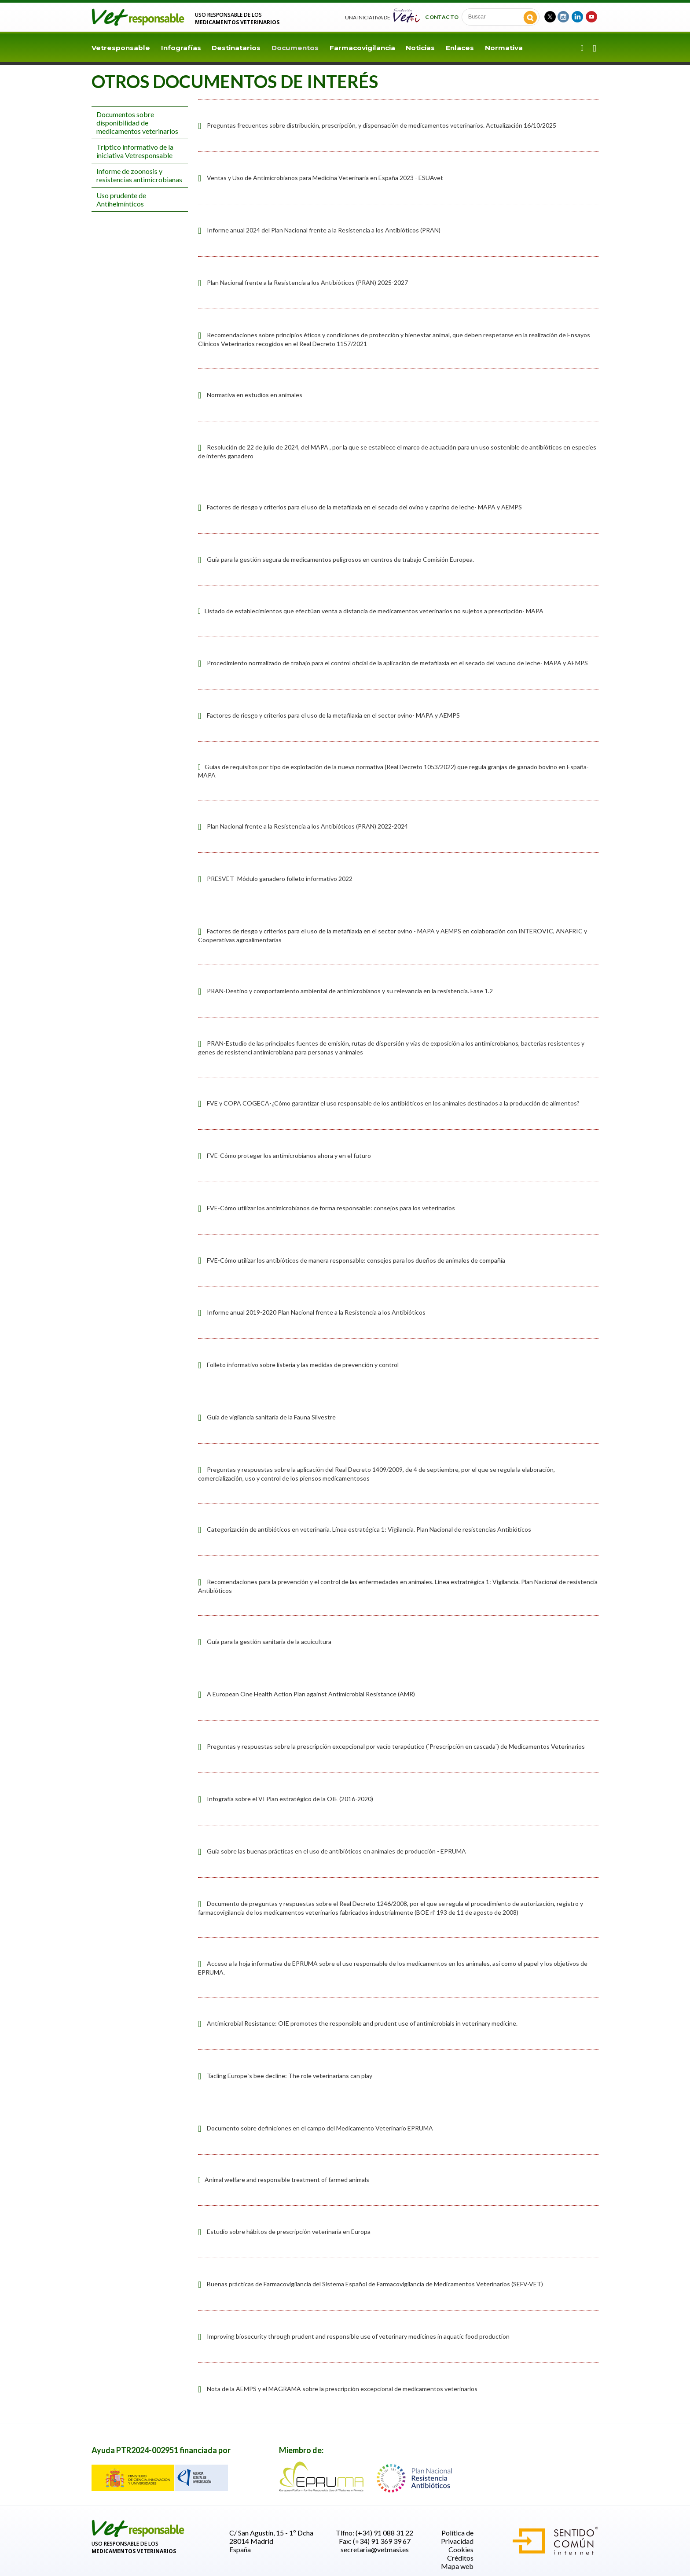  I want to click on Ventas y Uso de Antimicrobianos para Medicina Veterinaria en España 2023 - ESUAvet, so click(325, 177).